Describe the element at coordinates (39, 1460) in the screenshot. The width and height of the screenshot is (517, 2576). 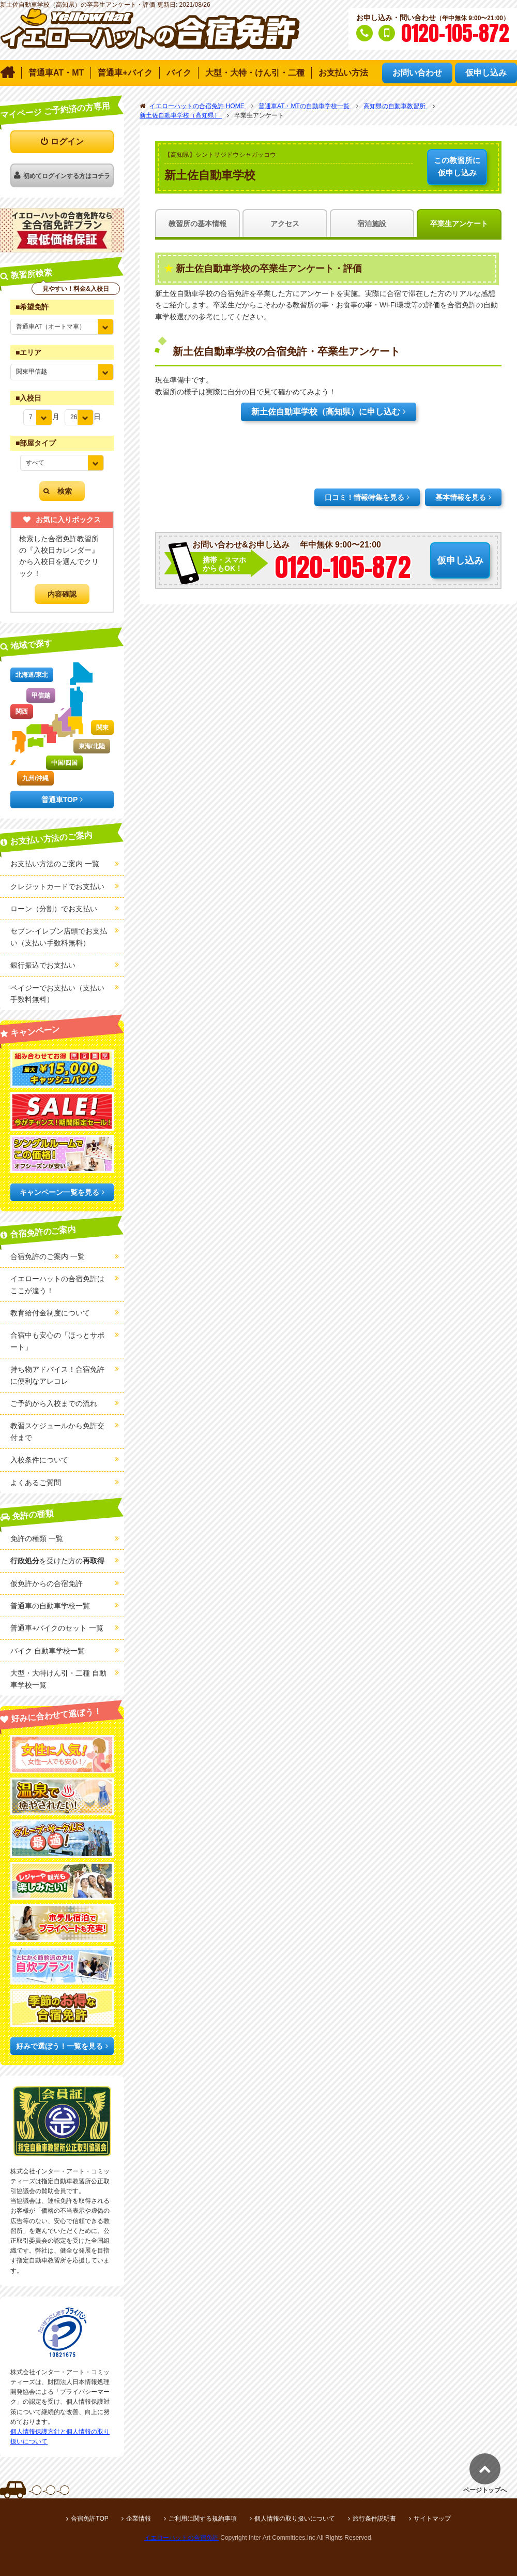
I see `入校条件について` at that location.